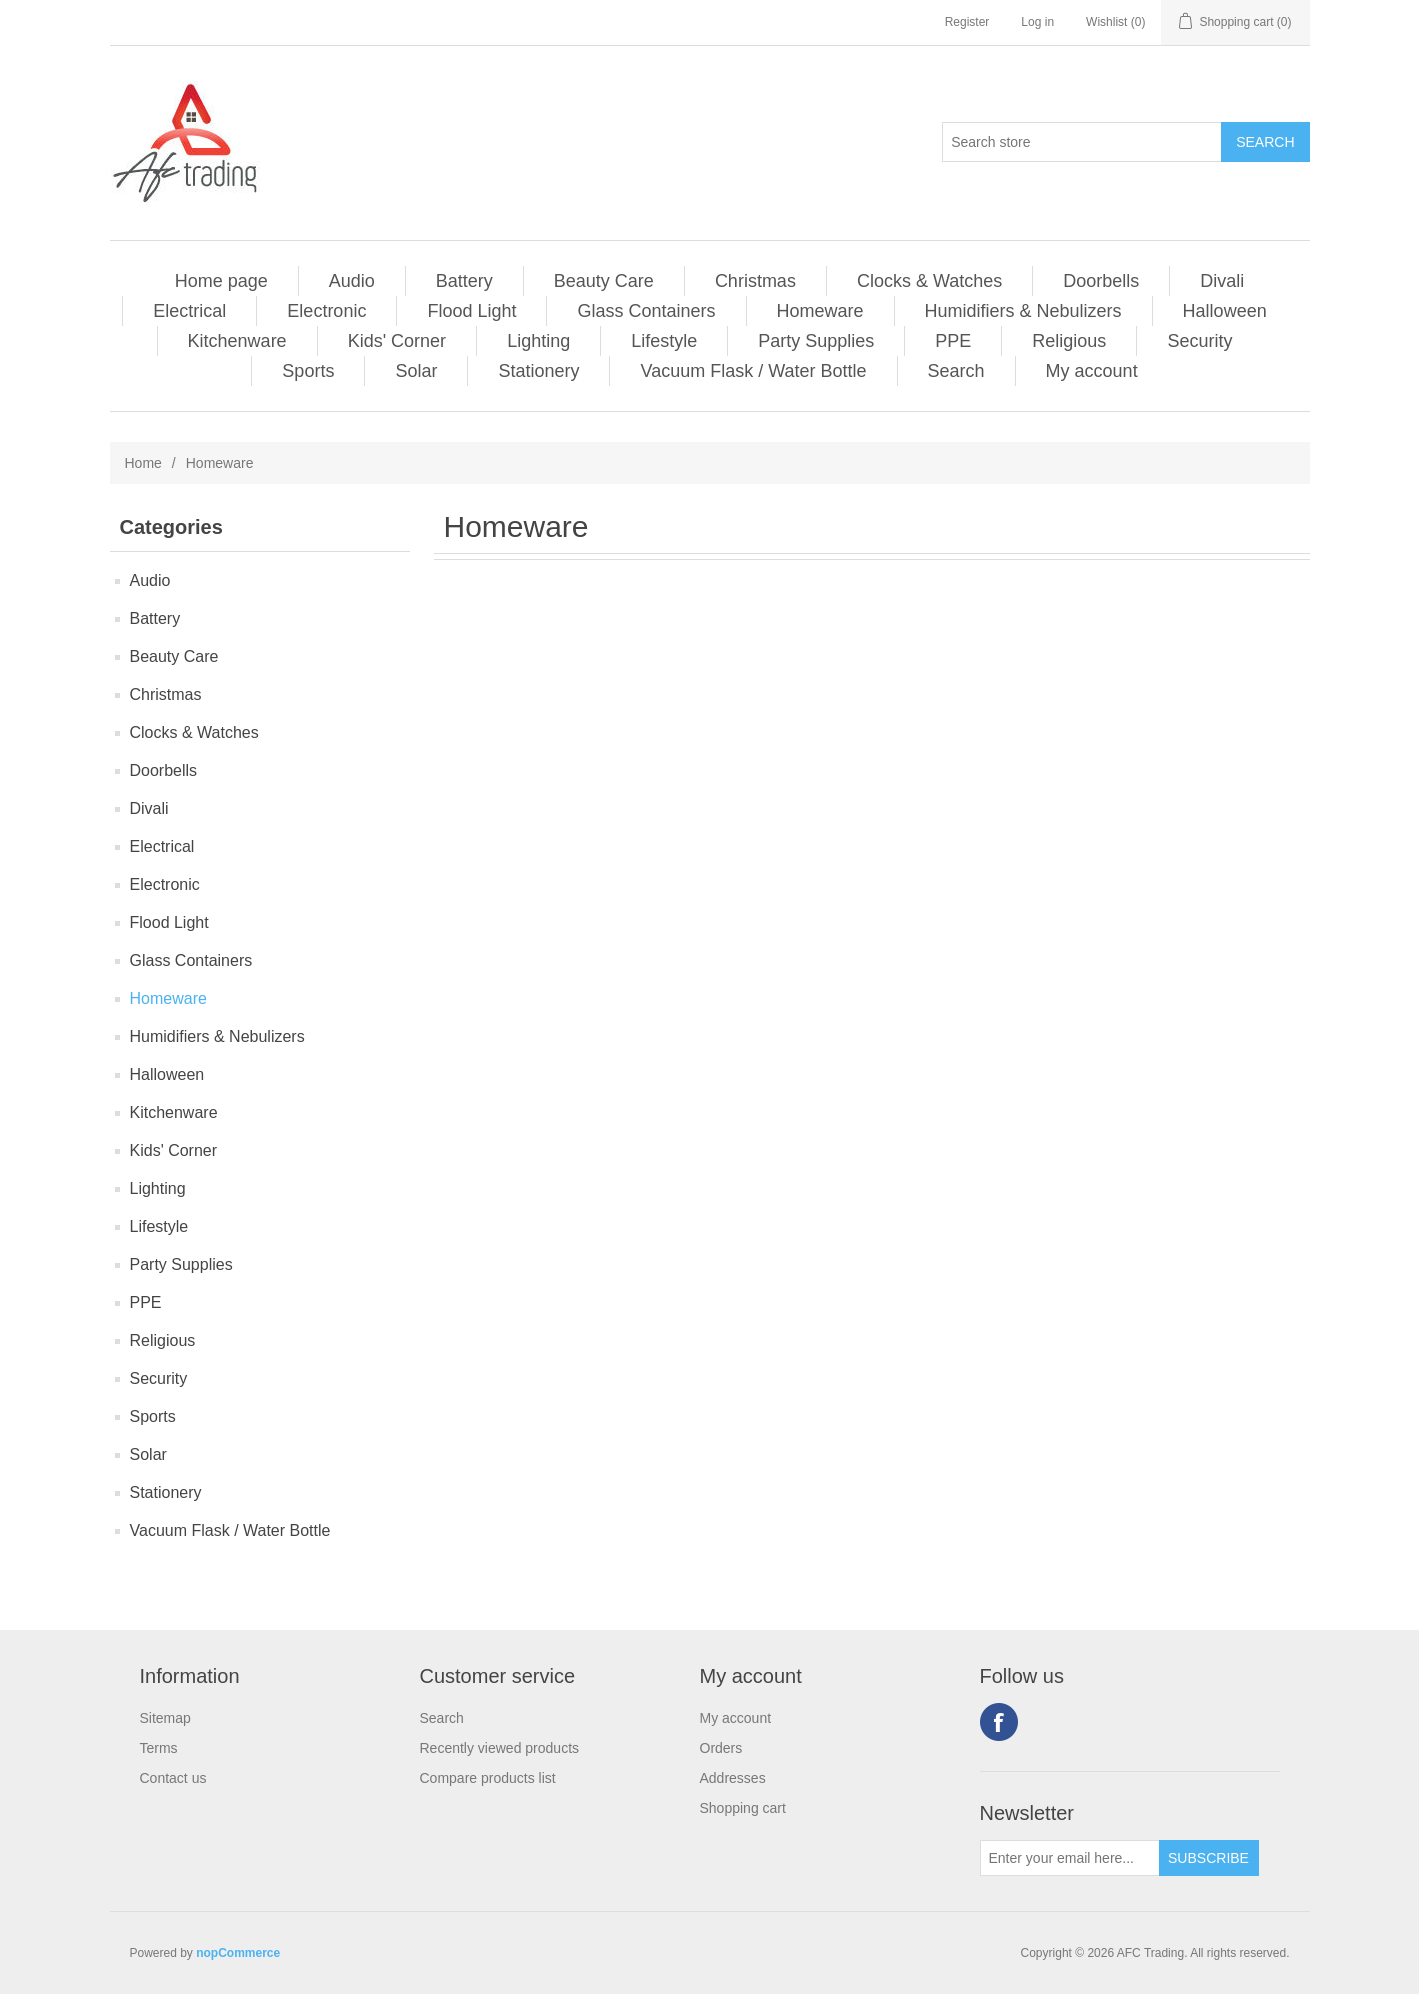 The width and height of the screenshot is (1419, 1994). What do you see at coordinates (1092, 371) in the screenshot?
I see `My account` at bounding box center [1092, 371].